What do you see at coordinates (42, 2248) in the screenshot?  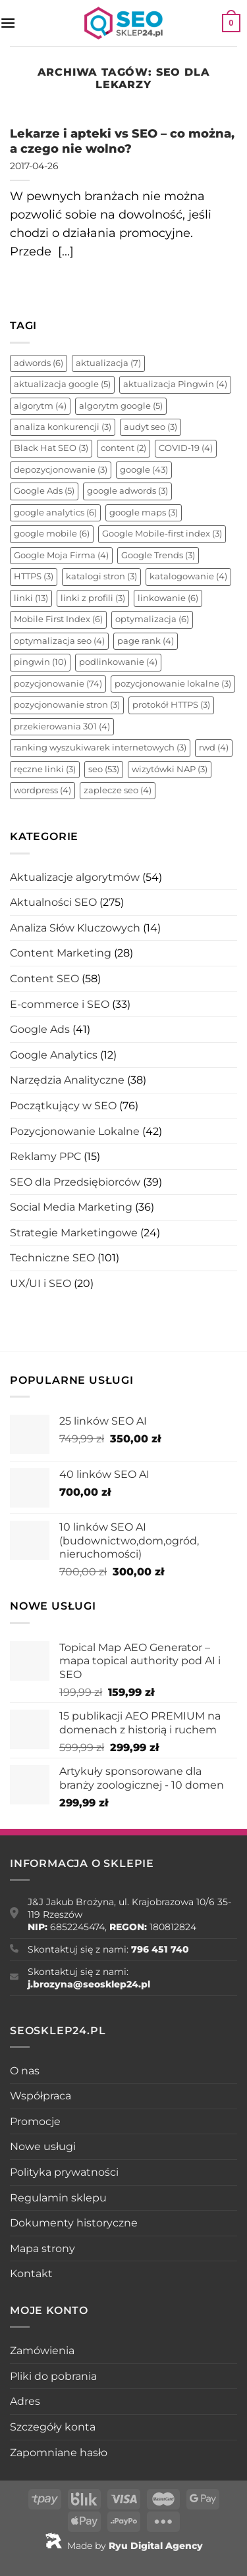 I see `Mapa strony` at bounding box center [42, 2248].